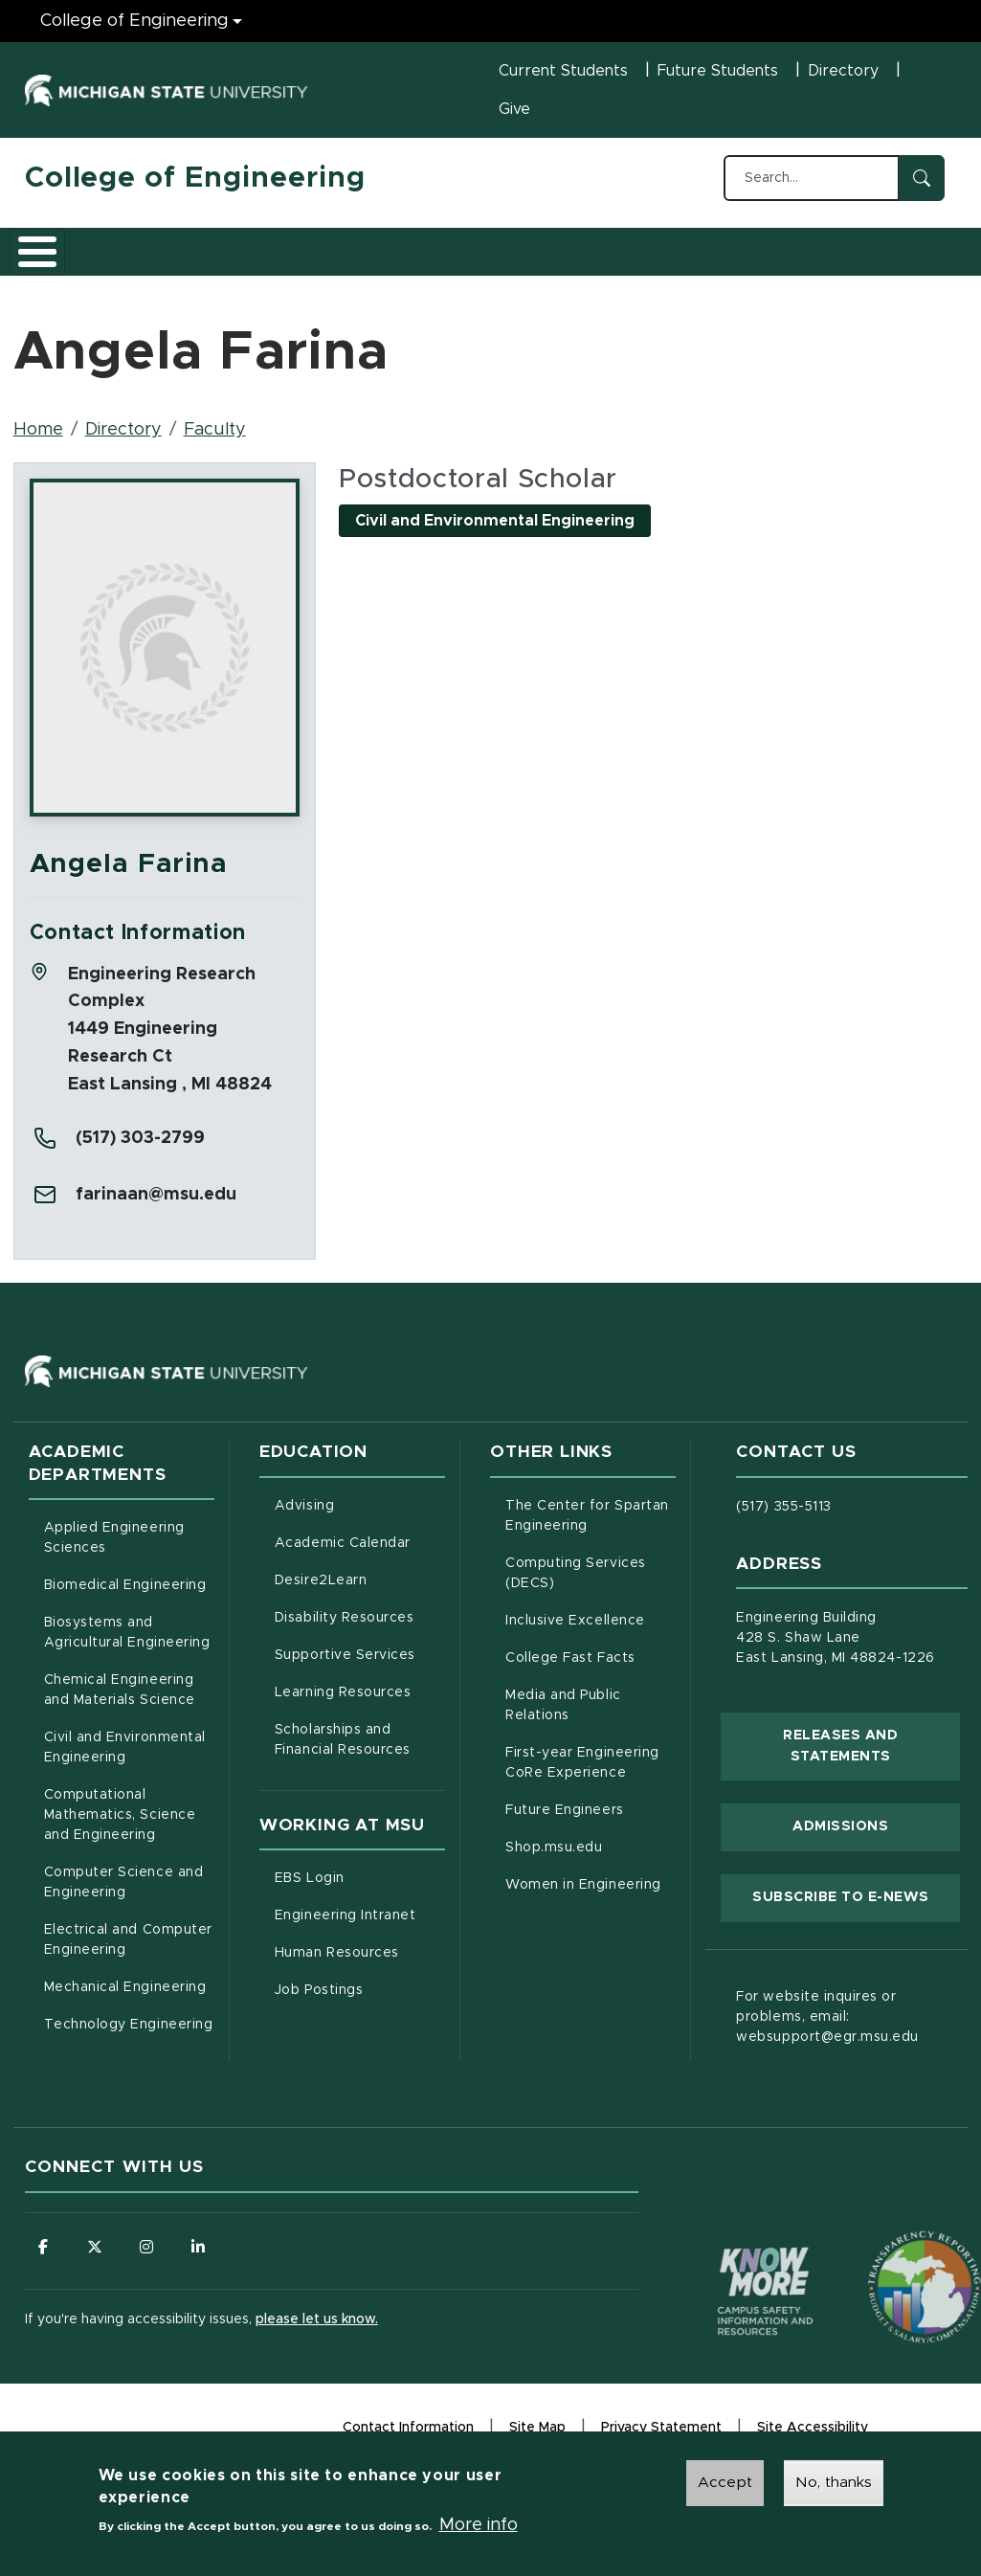 This screenshot has height=2576, width=981. Describe the element at coordinates (582, 1775) in the screenshot. I see `First-year Engineering CoRe Experience` at that location.